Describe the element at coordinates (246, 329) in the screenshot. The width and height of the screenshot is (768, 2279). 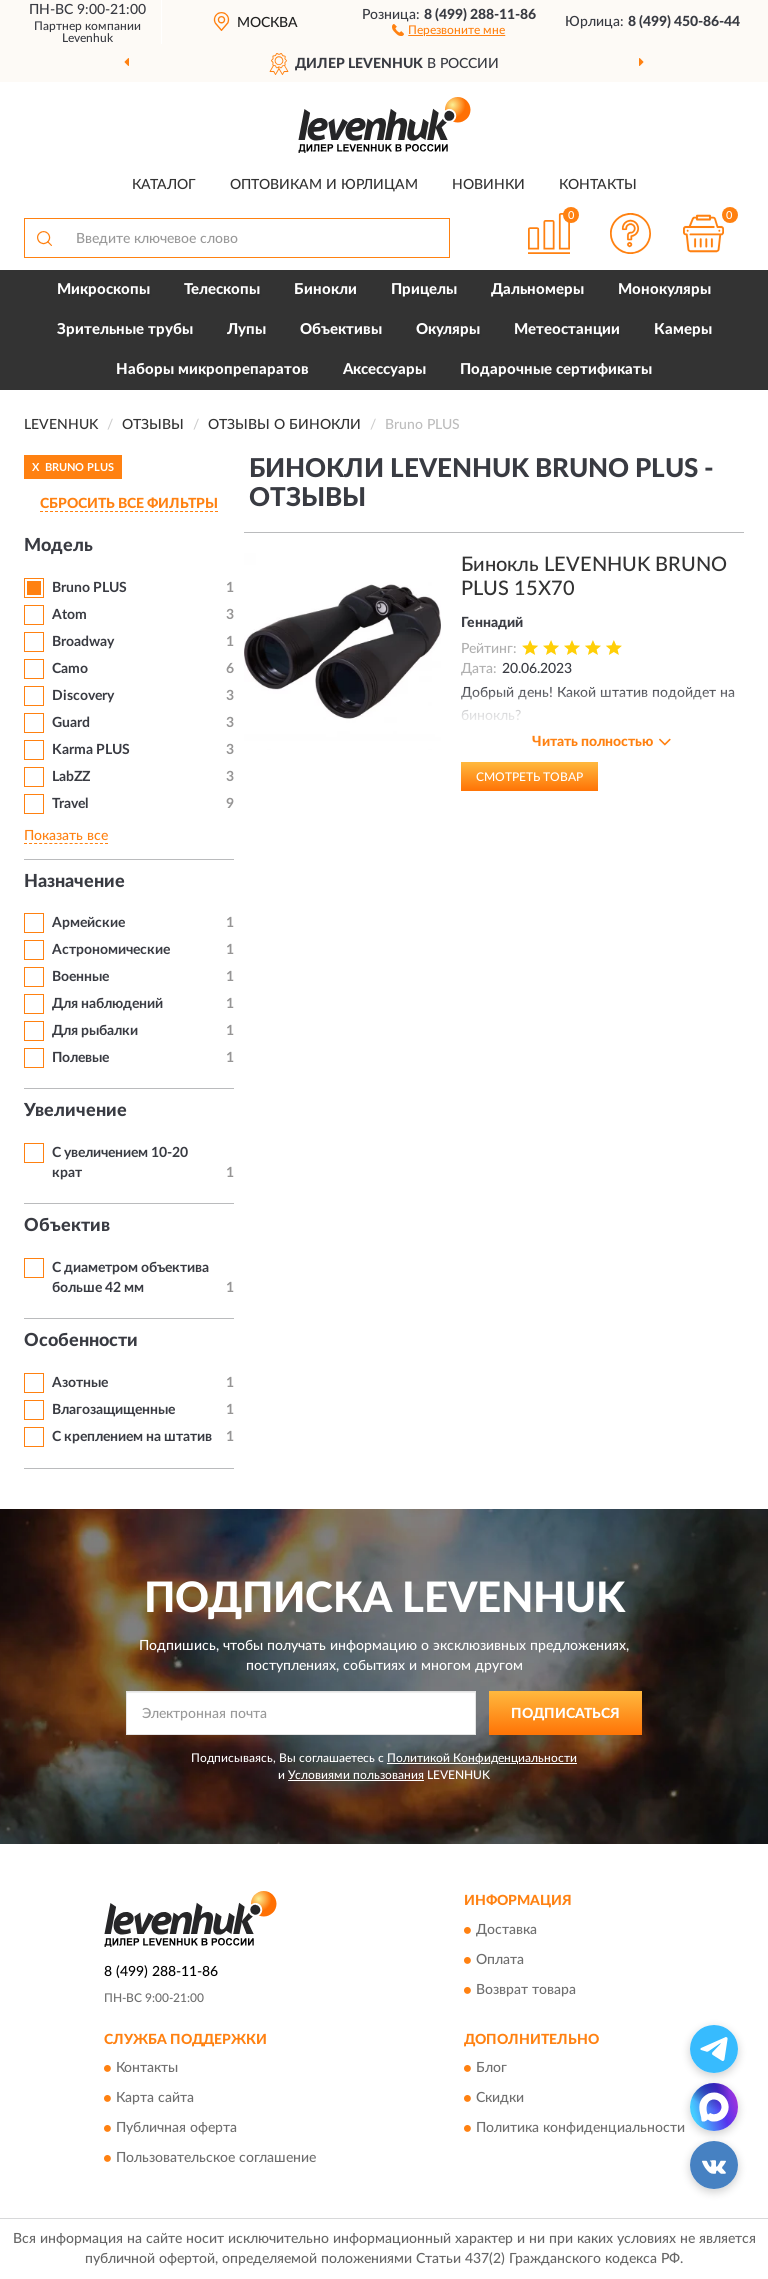
I see `Лупы` at that location.